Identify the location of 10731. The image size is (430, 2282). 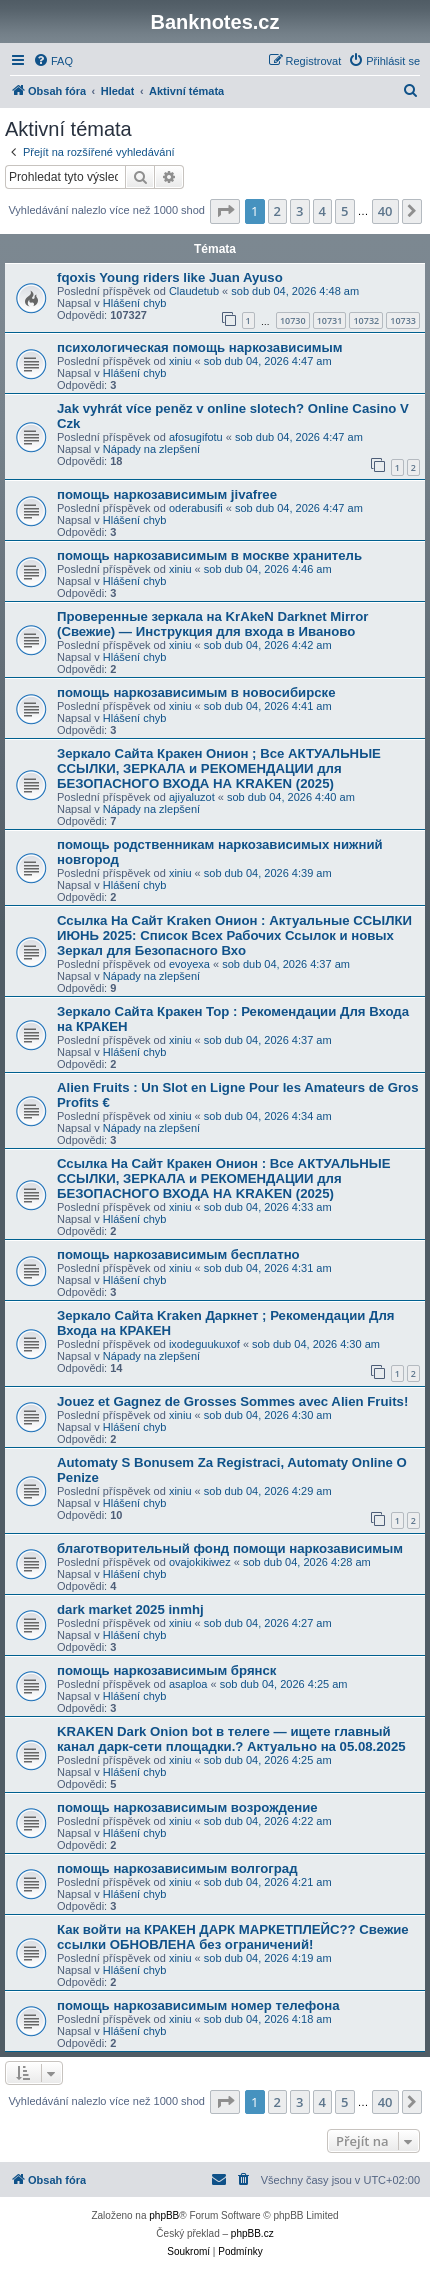
(330, 320).